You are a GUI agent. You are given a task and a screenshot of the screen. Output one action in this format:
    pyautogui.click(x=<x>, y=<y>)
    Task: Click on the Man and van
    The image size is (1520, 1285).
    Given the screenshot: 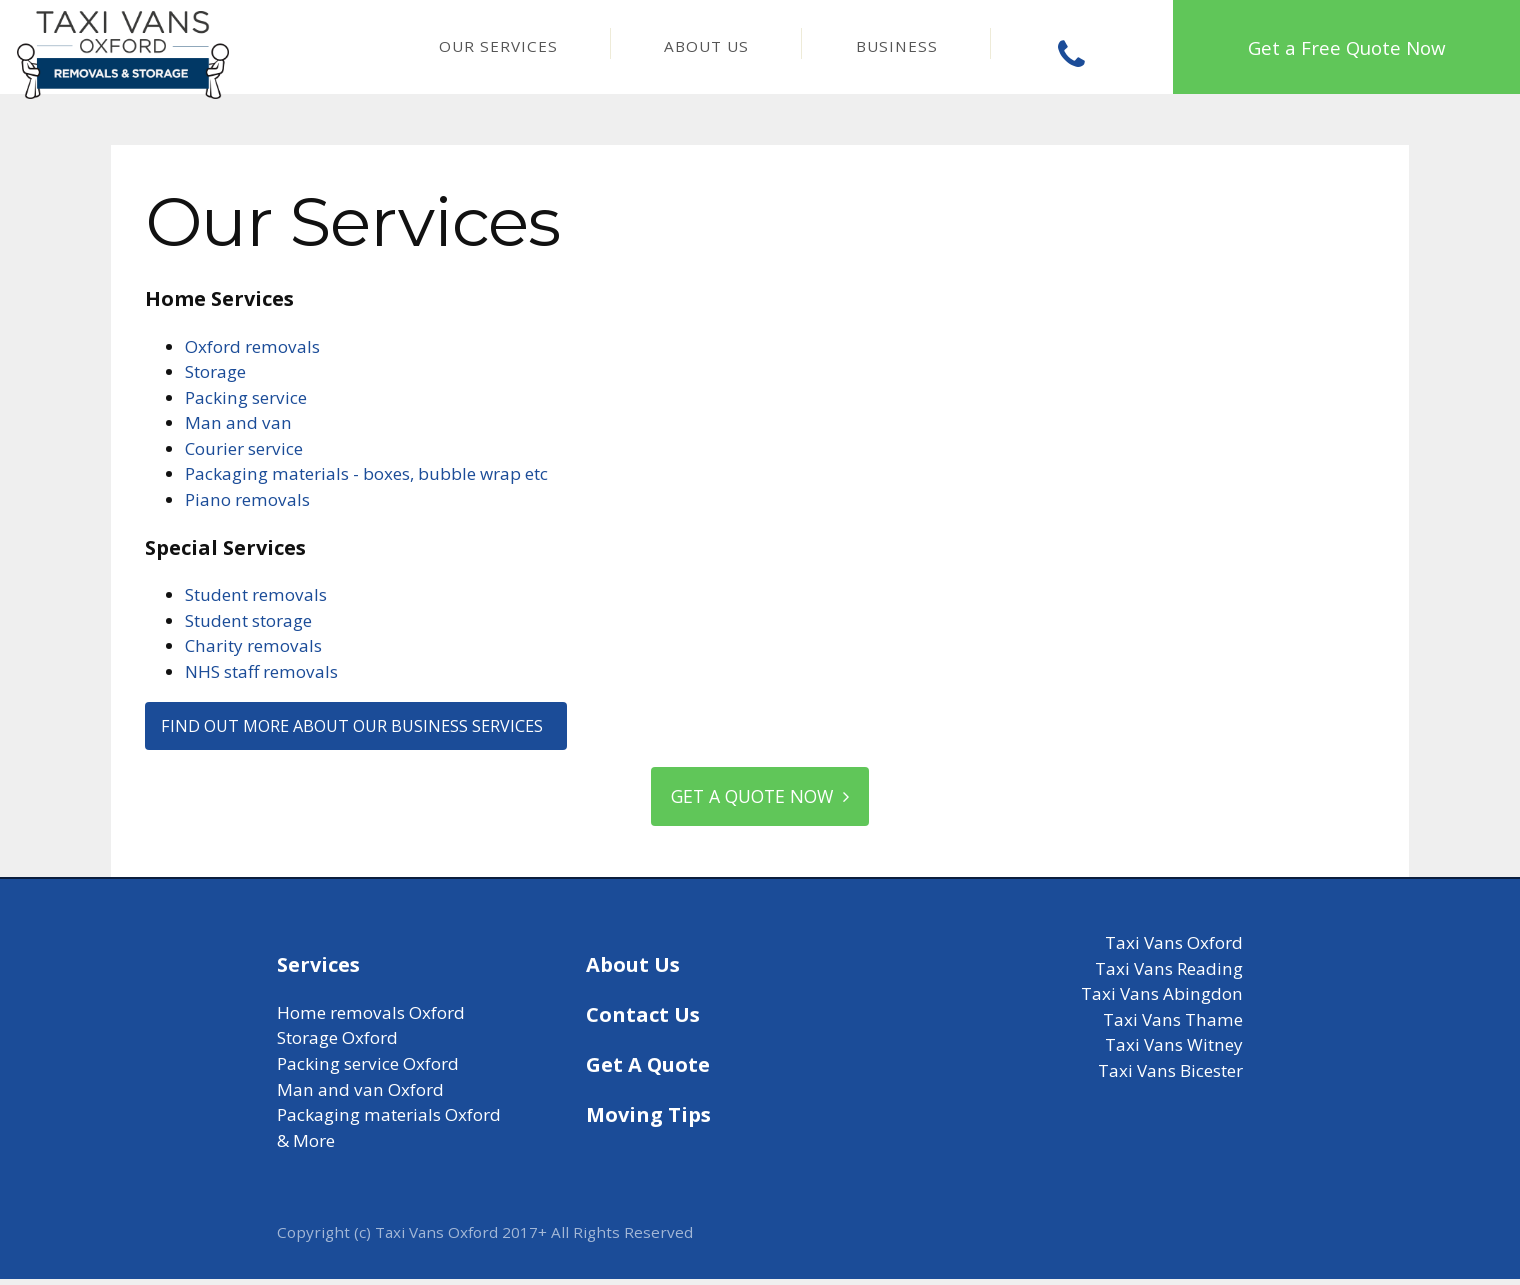 What is the action you would take?
    pyautogui.click(x=238, y=422)
    